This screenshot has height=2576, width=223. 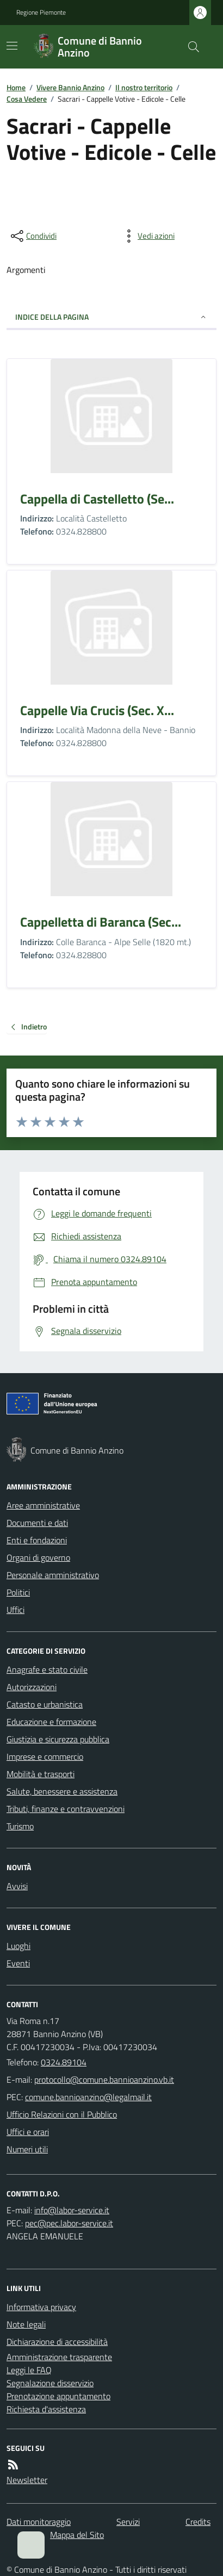 What do you see at coordinates (189, 47) in the screenshot?
I see `[Cerca nel sito]` at bounding box center [189, 47].